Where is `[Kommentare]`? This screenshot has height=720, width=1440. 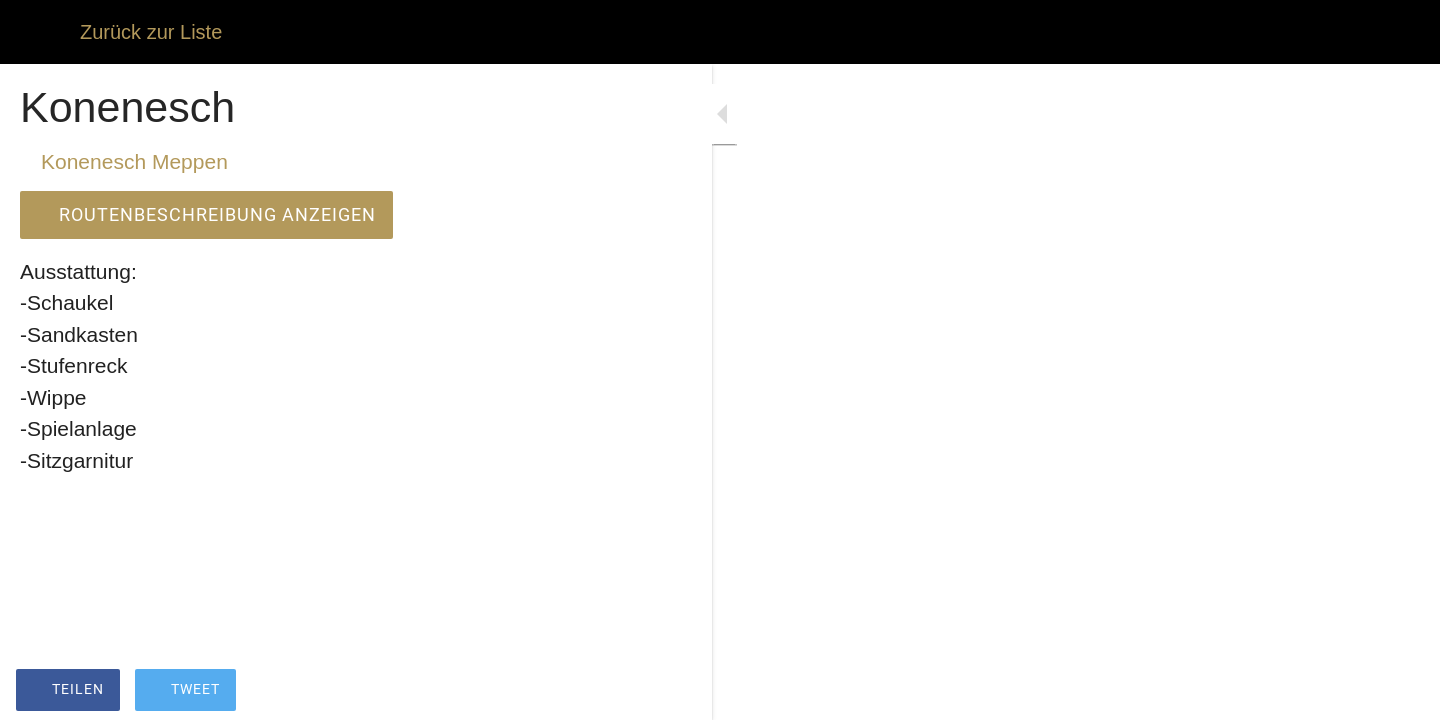 [Kommentare] is located at coordinates (560, 692).